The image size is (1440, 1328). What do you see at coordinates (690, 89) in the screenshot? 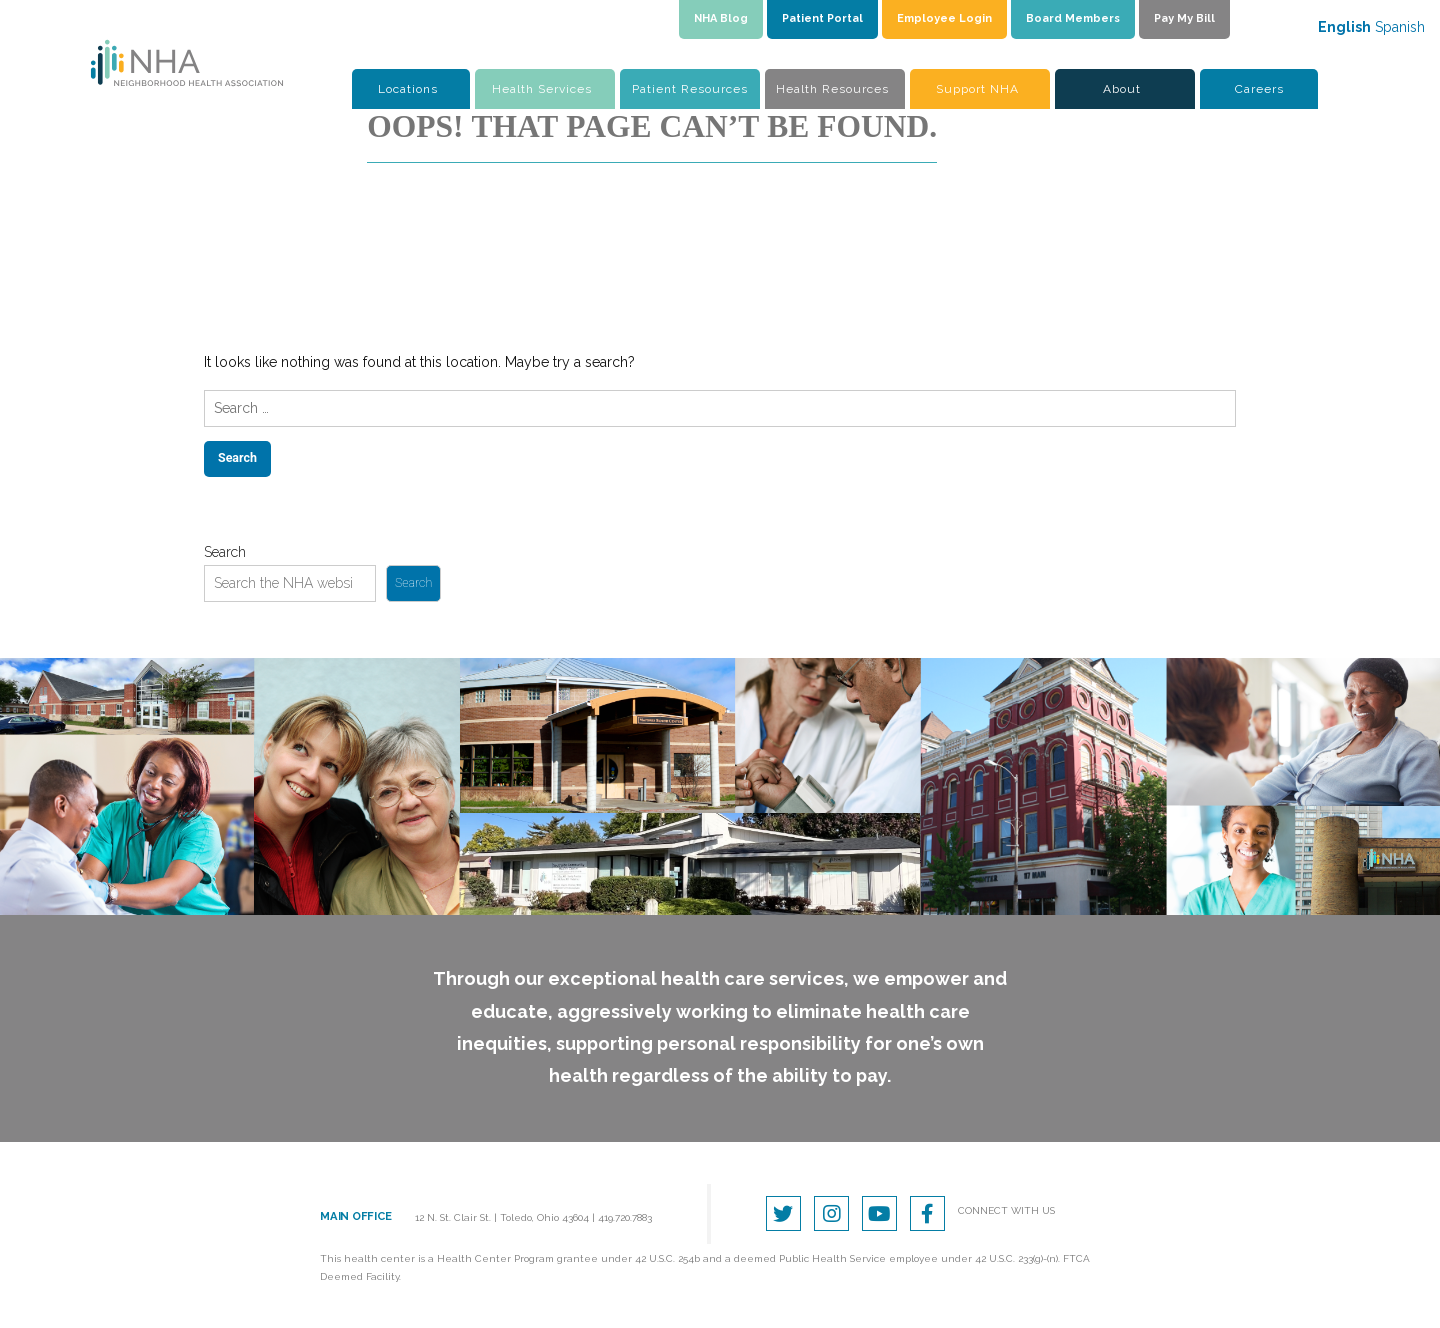
I see `Patient Resources` at bounding box center [690, 89].